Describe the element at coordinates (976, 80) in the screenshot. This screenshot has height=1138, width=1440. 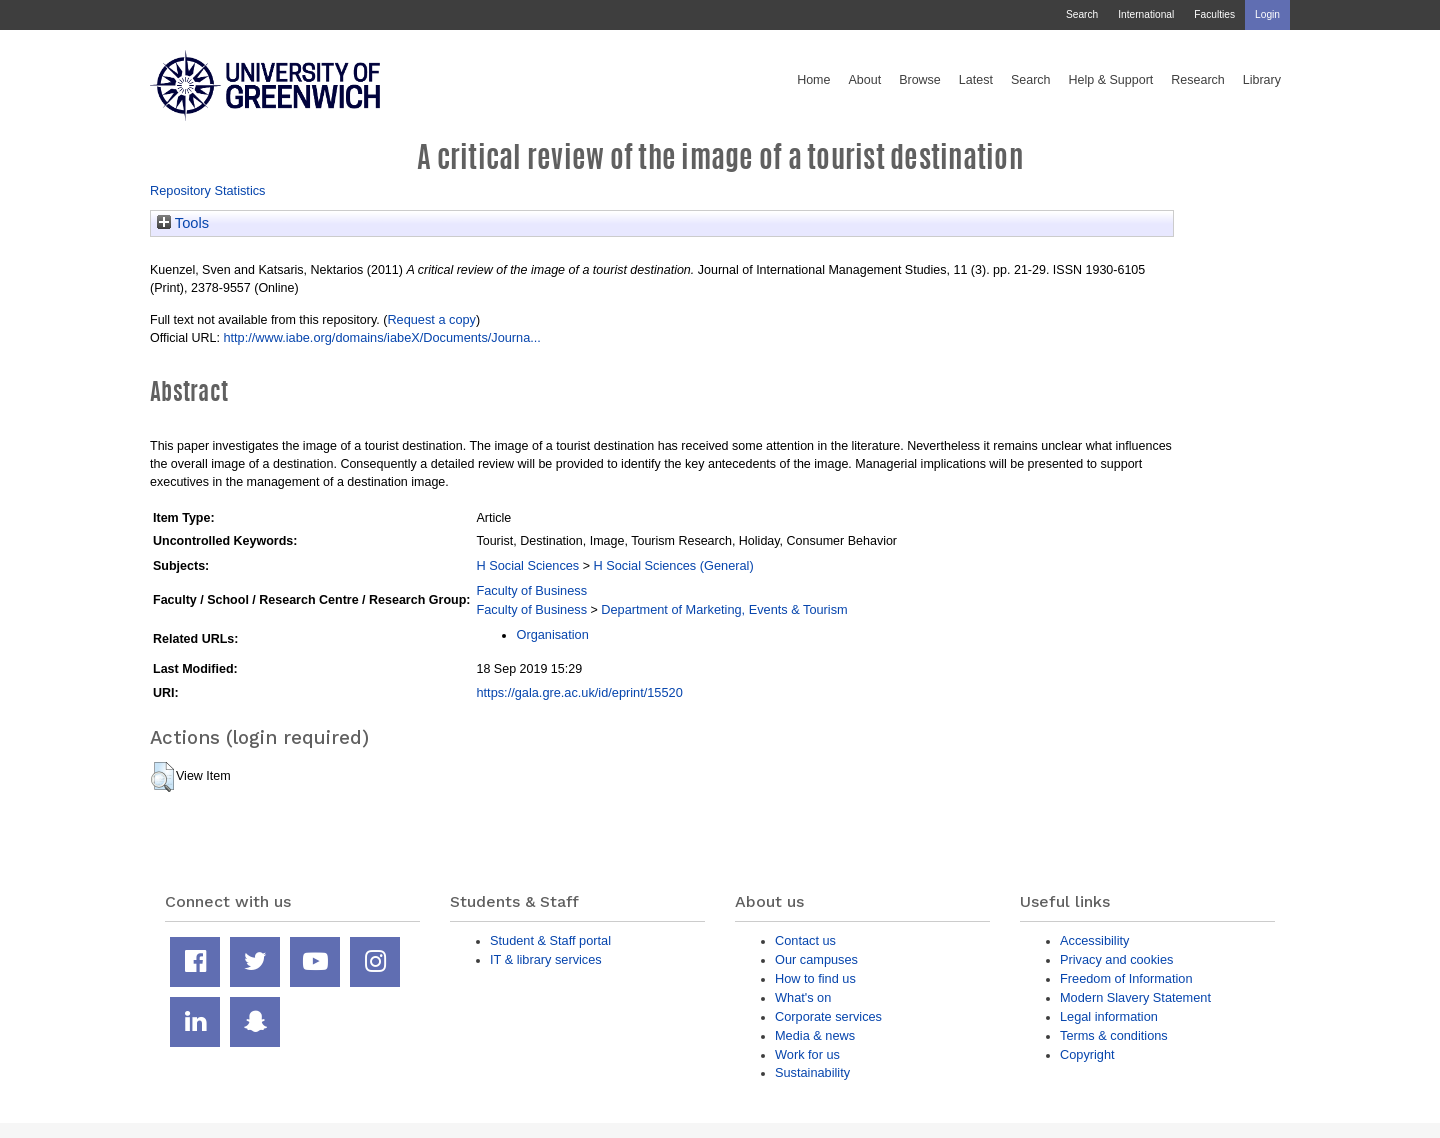
I see `Latest` at that location.